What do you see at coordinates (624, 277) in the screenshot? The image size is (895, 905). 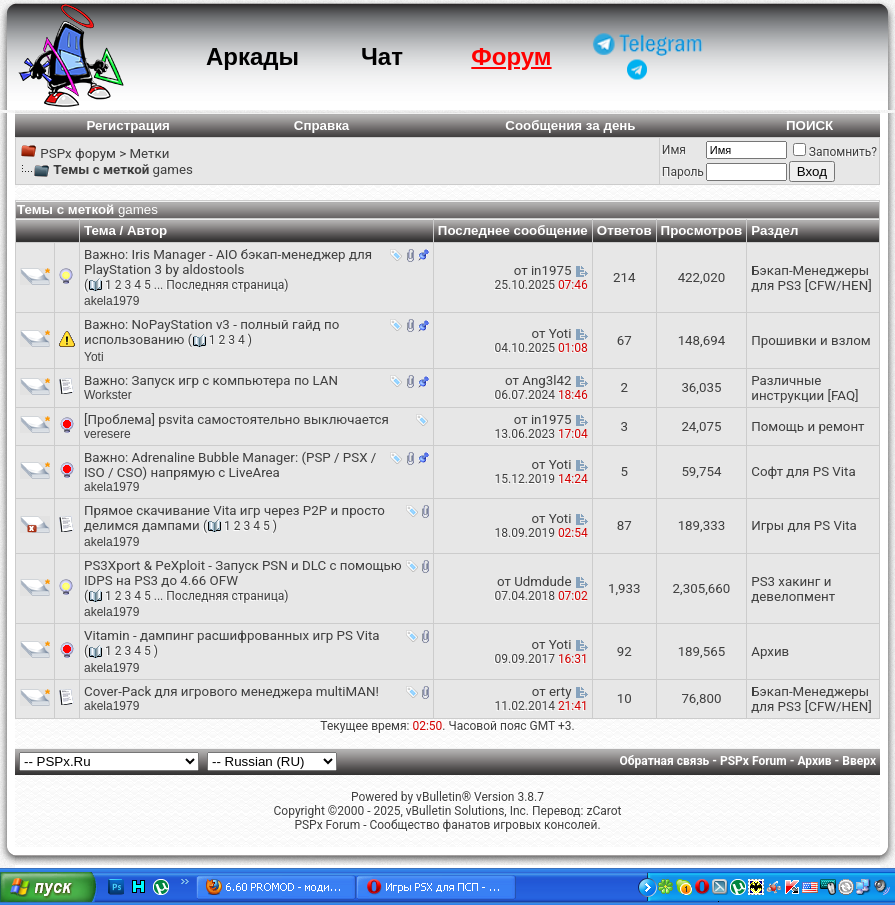 I see `214` at bounding box center [624, 277].